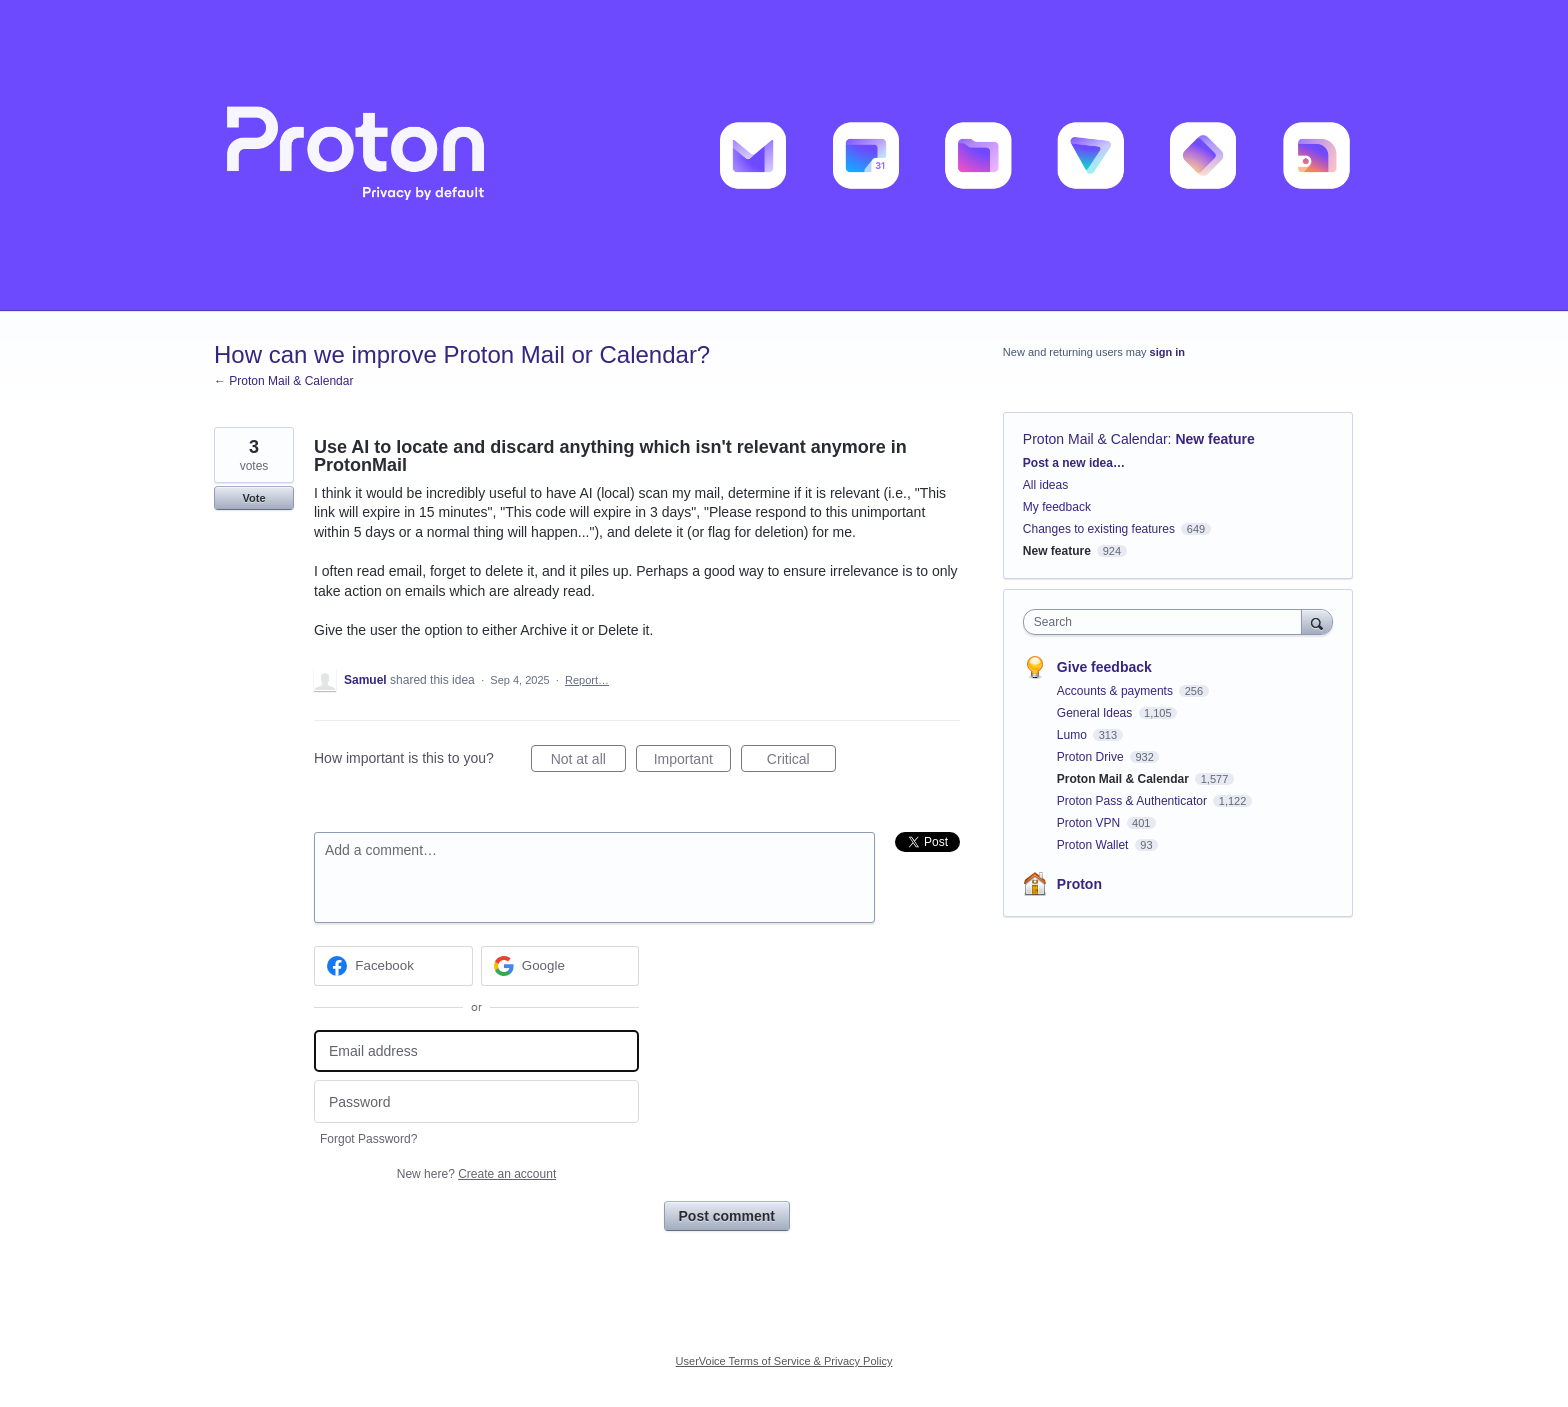  I want to click on Post comment, so click(727, 1216).